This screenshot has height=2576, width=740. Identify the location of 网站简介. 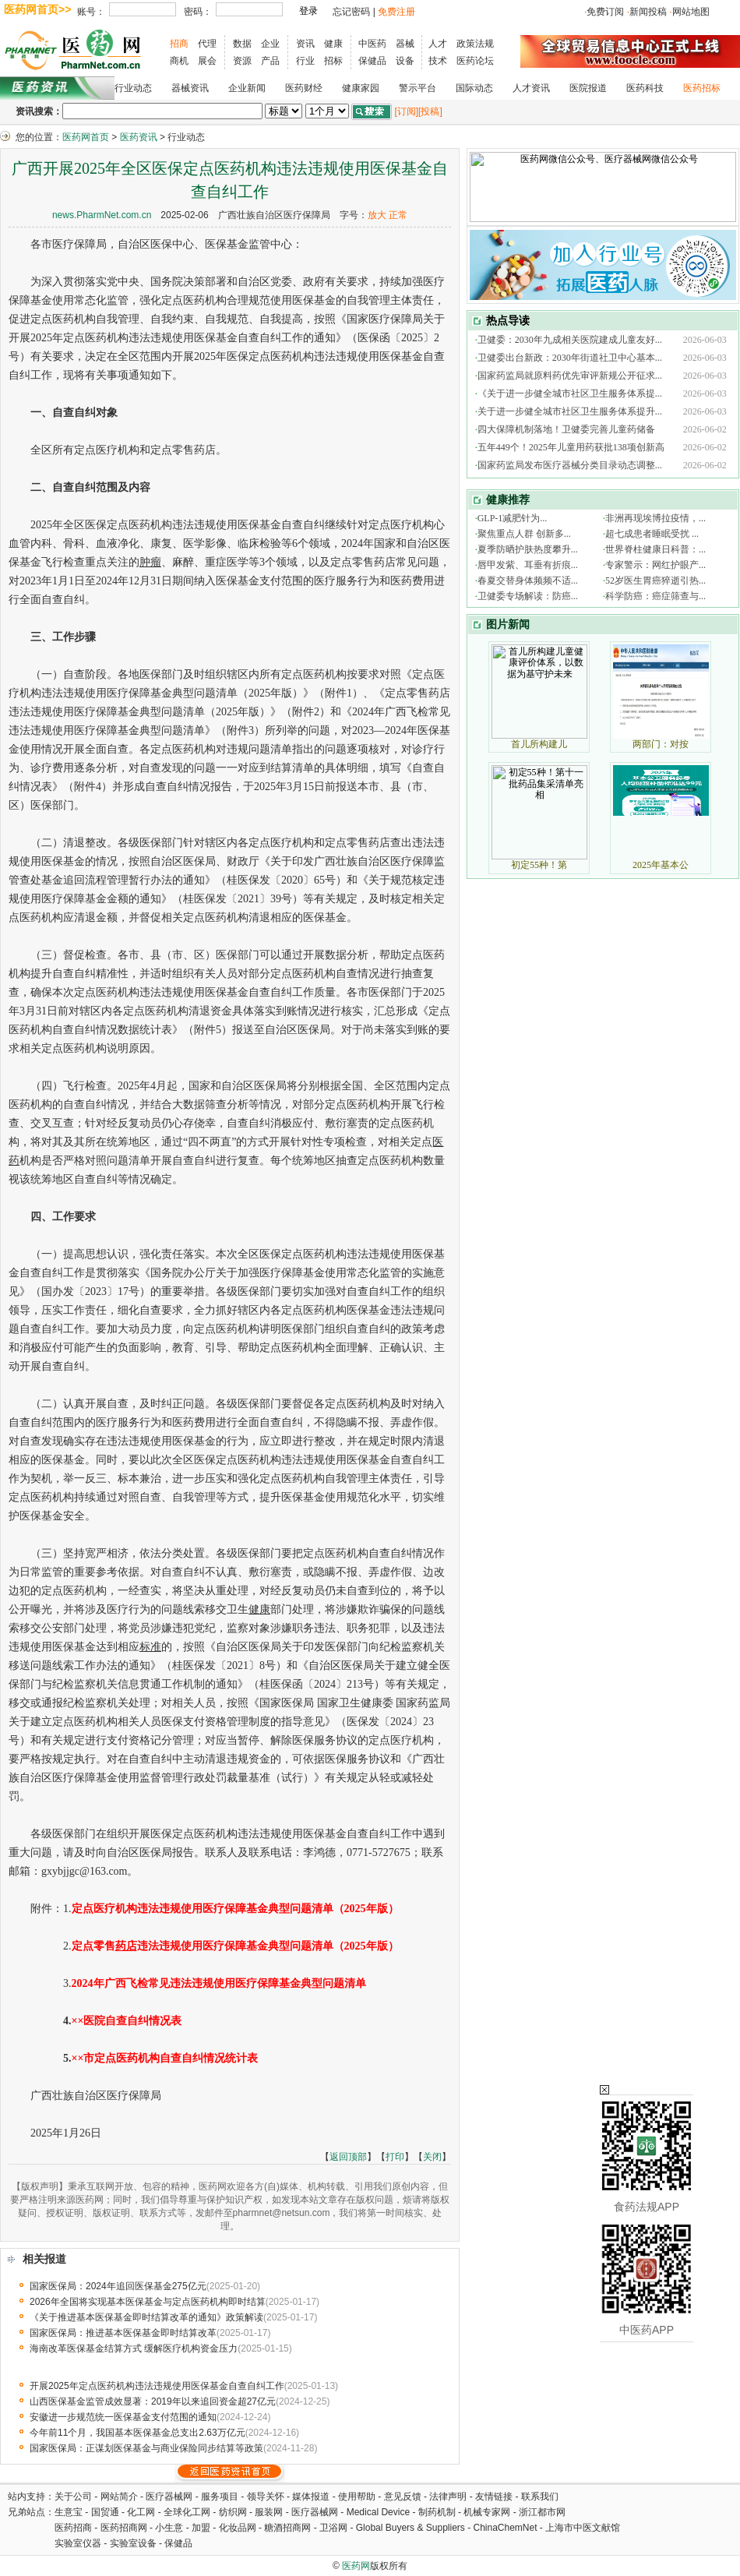
(119, 2496).